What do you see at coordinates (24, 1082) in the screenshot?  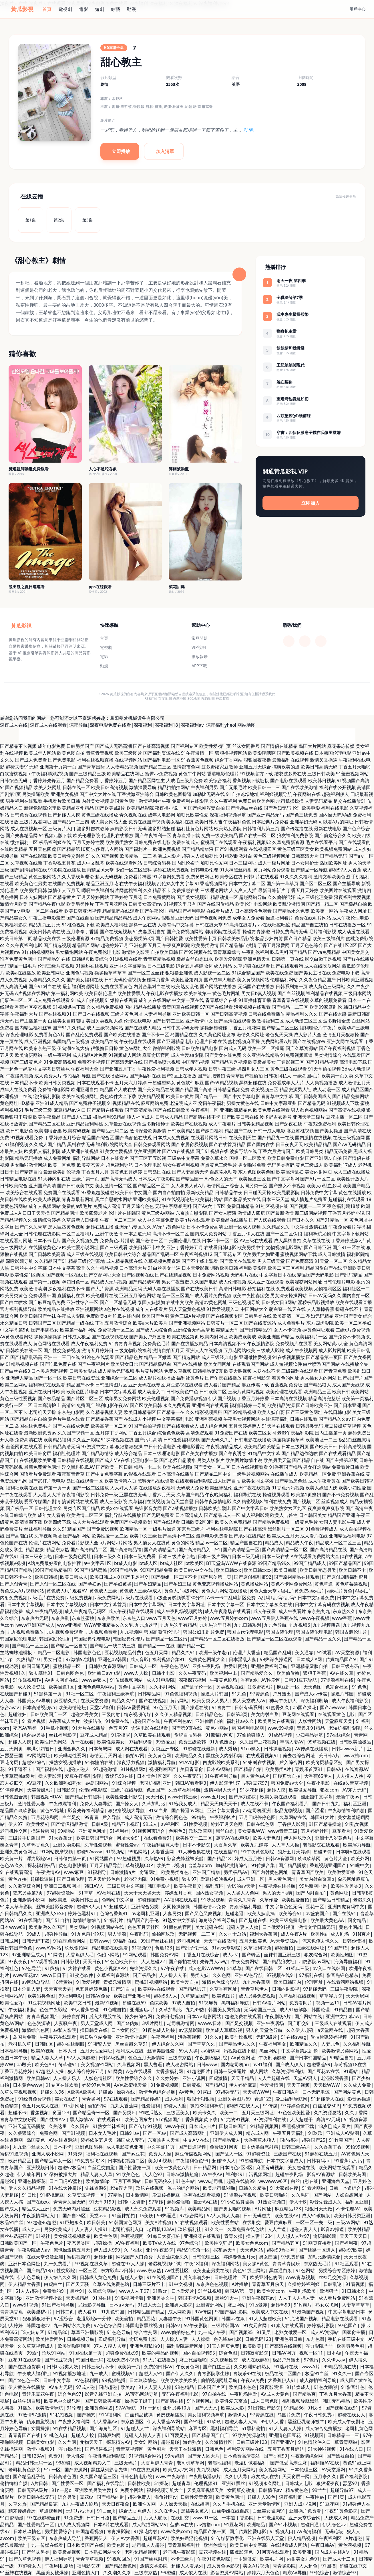 I see `日本精品不卡` at bounding box center [24, 1082].